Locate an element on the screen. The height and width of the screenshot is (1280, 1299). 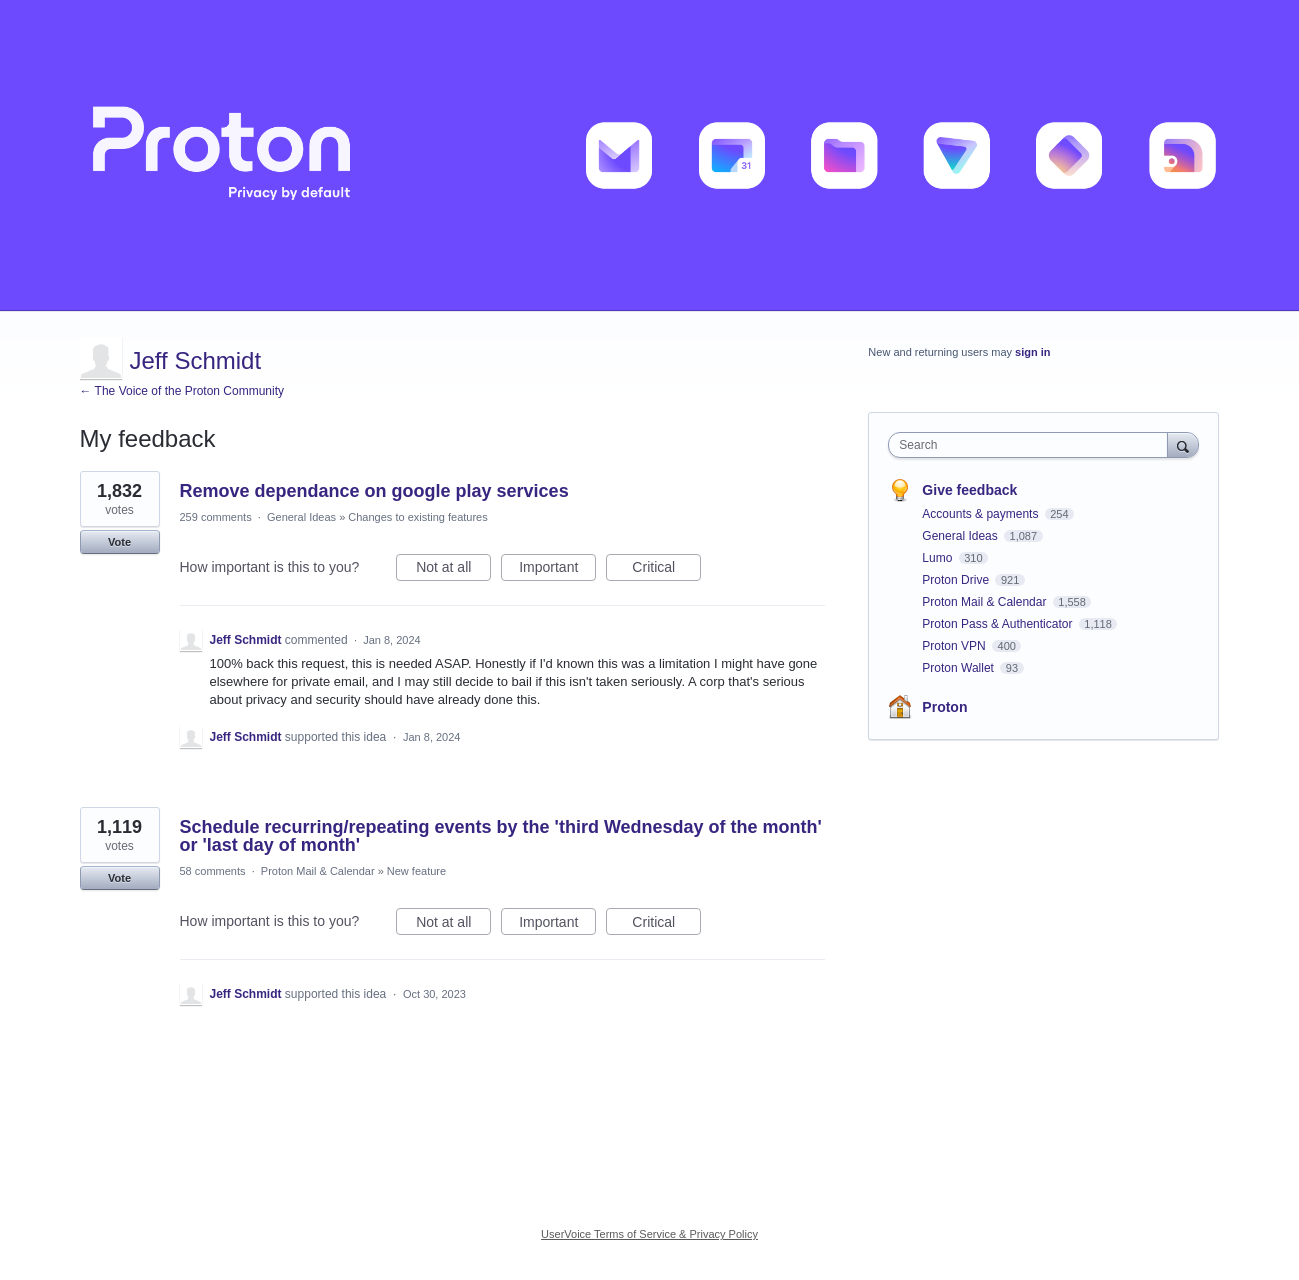
Not at all is located at coordinates (453, 570).